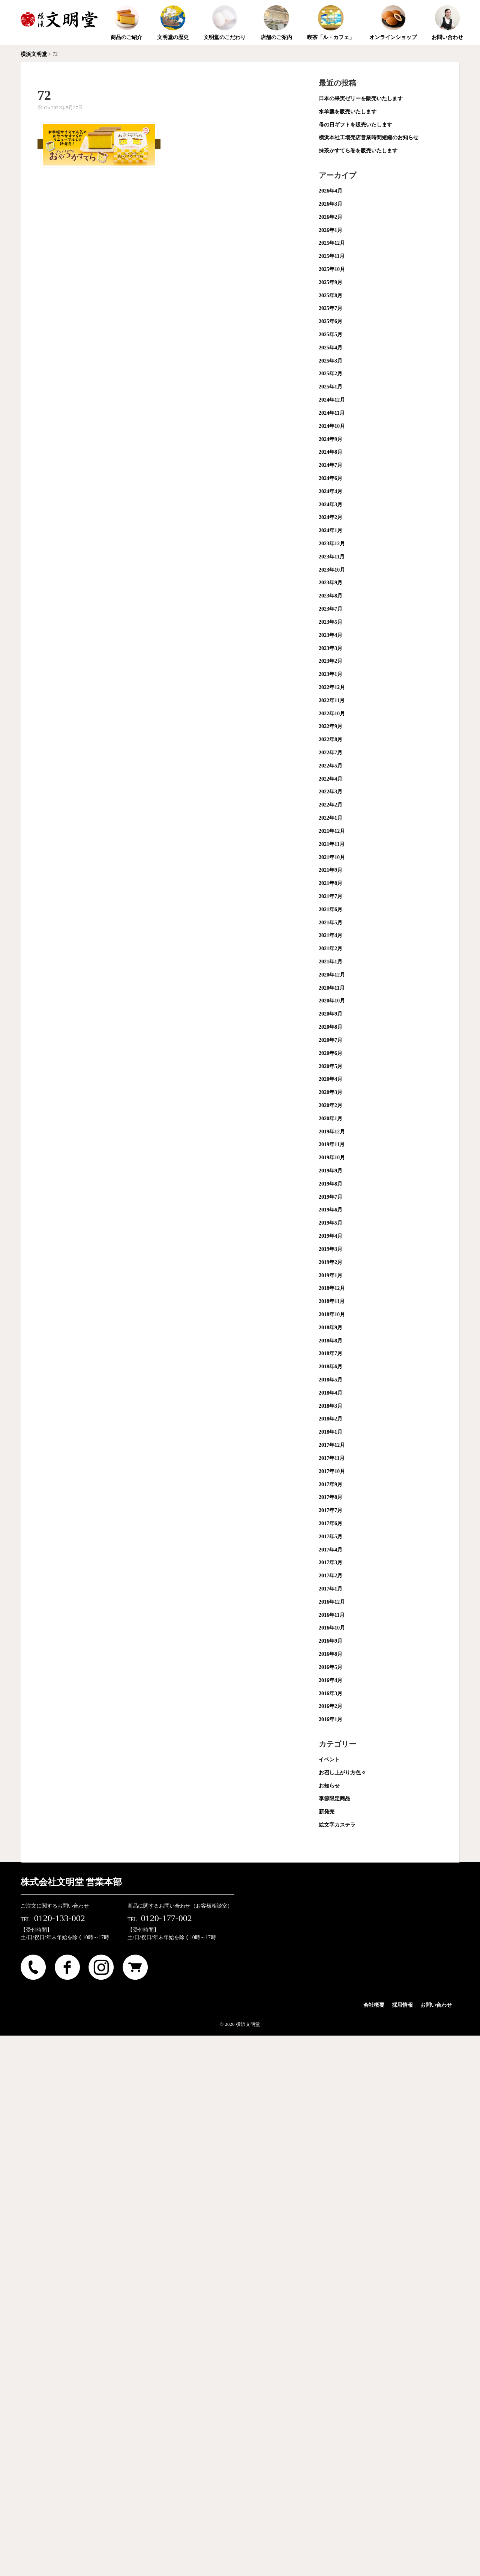  What do you see at coordinates (329, 1786) in the screenshot?
I see `お知らせ` at bounding box center [329, 1786].